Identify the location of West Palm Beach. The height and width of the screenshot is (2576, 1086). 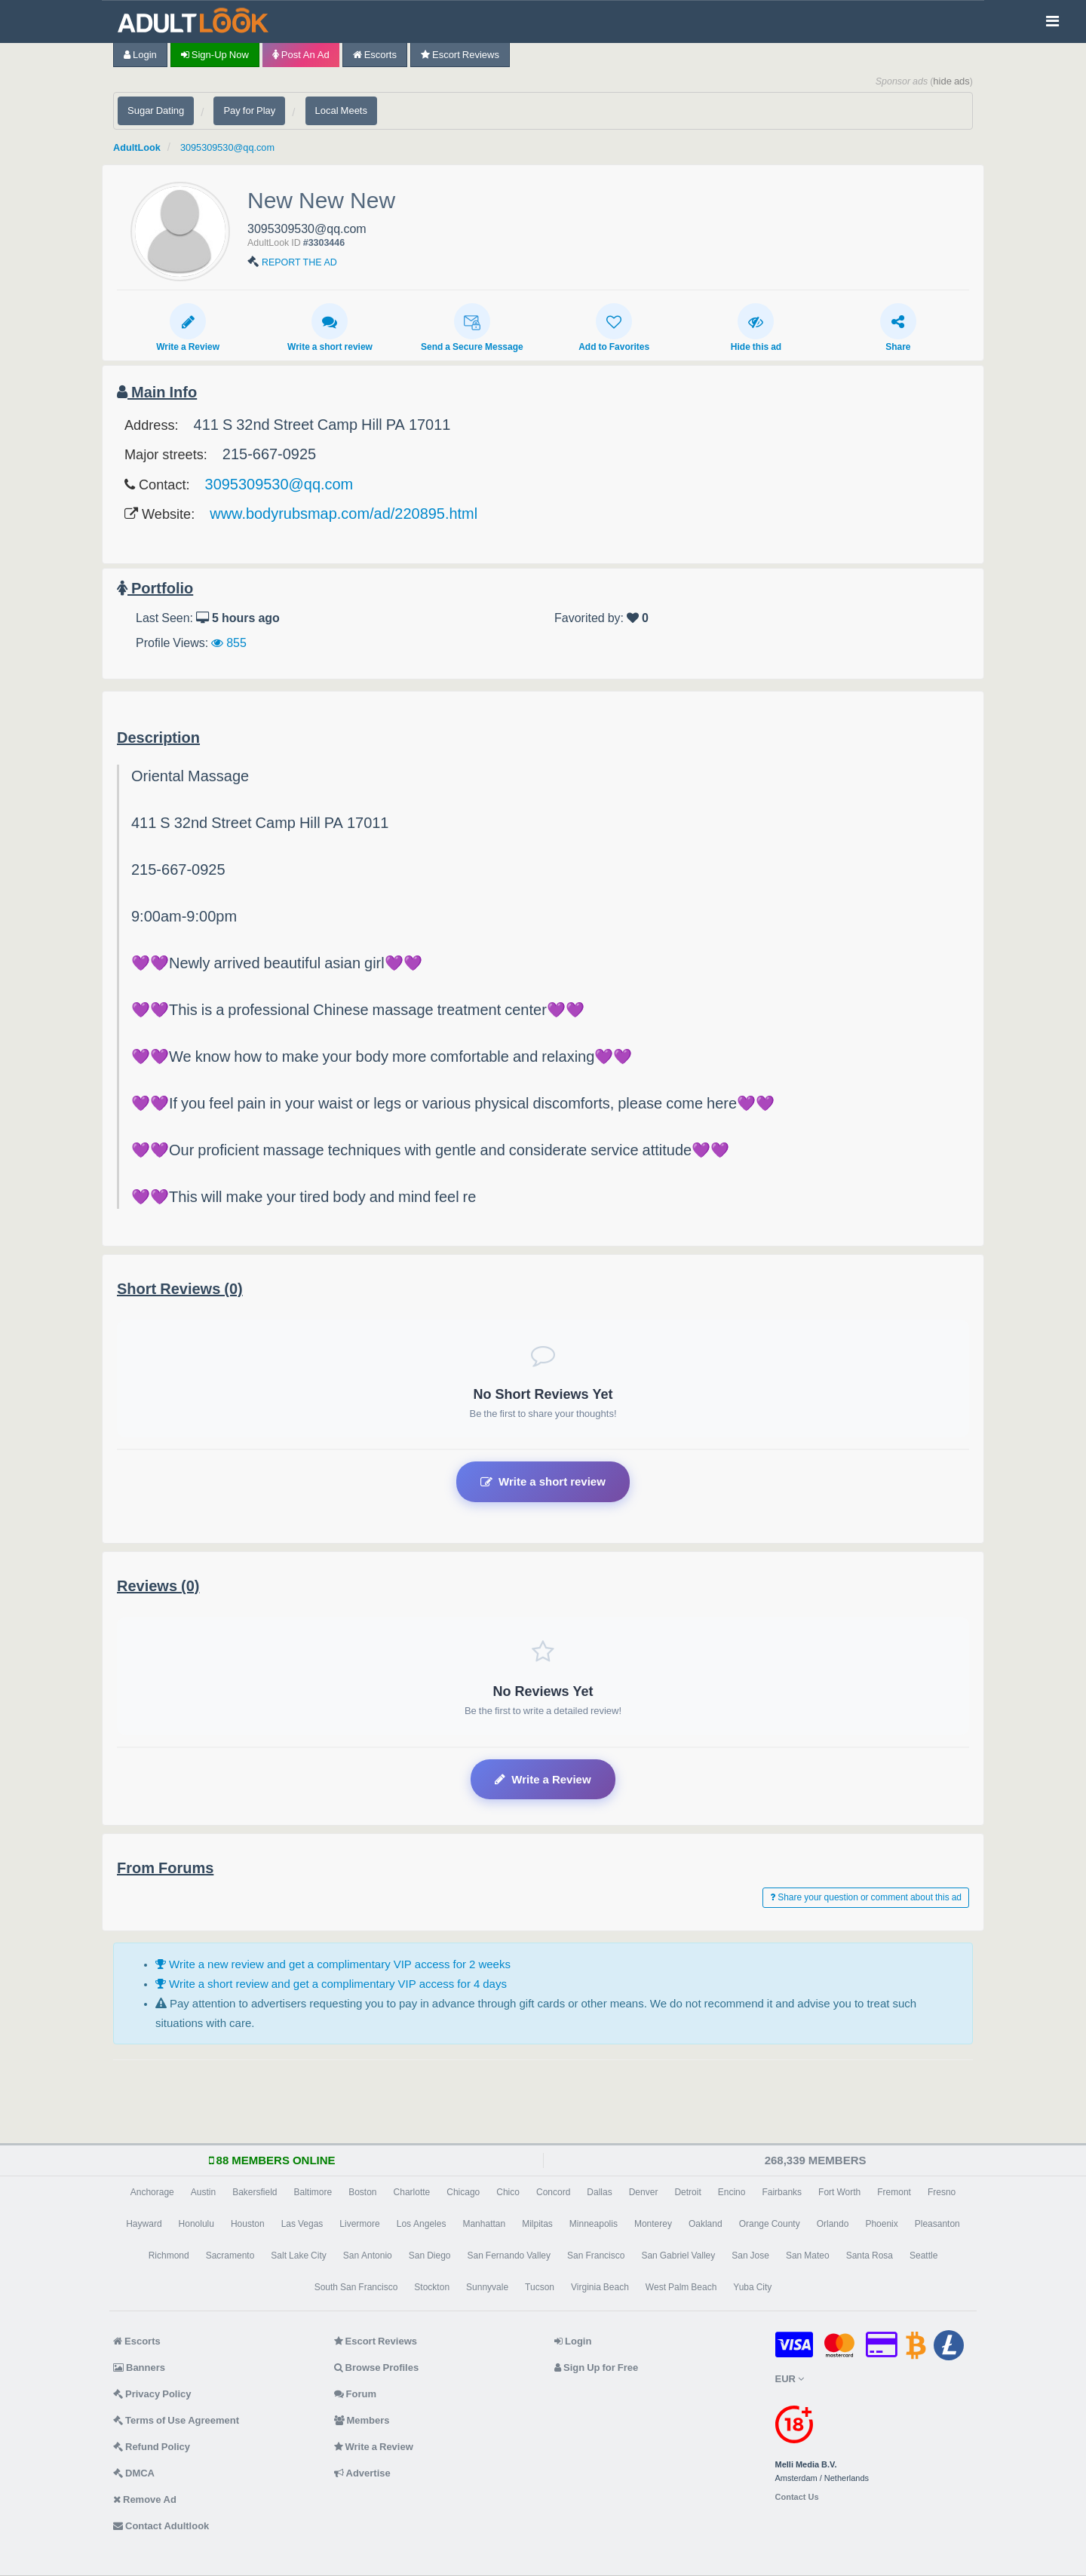
(681, 2287).